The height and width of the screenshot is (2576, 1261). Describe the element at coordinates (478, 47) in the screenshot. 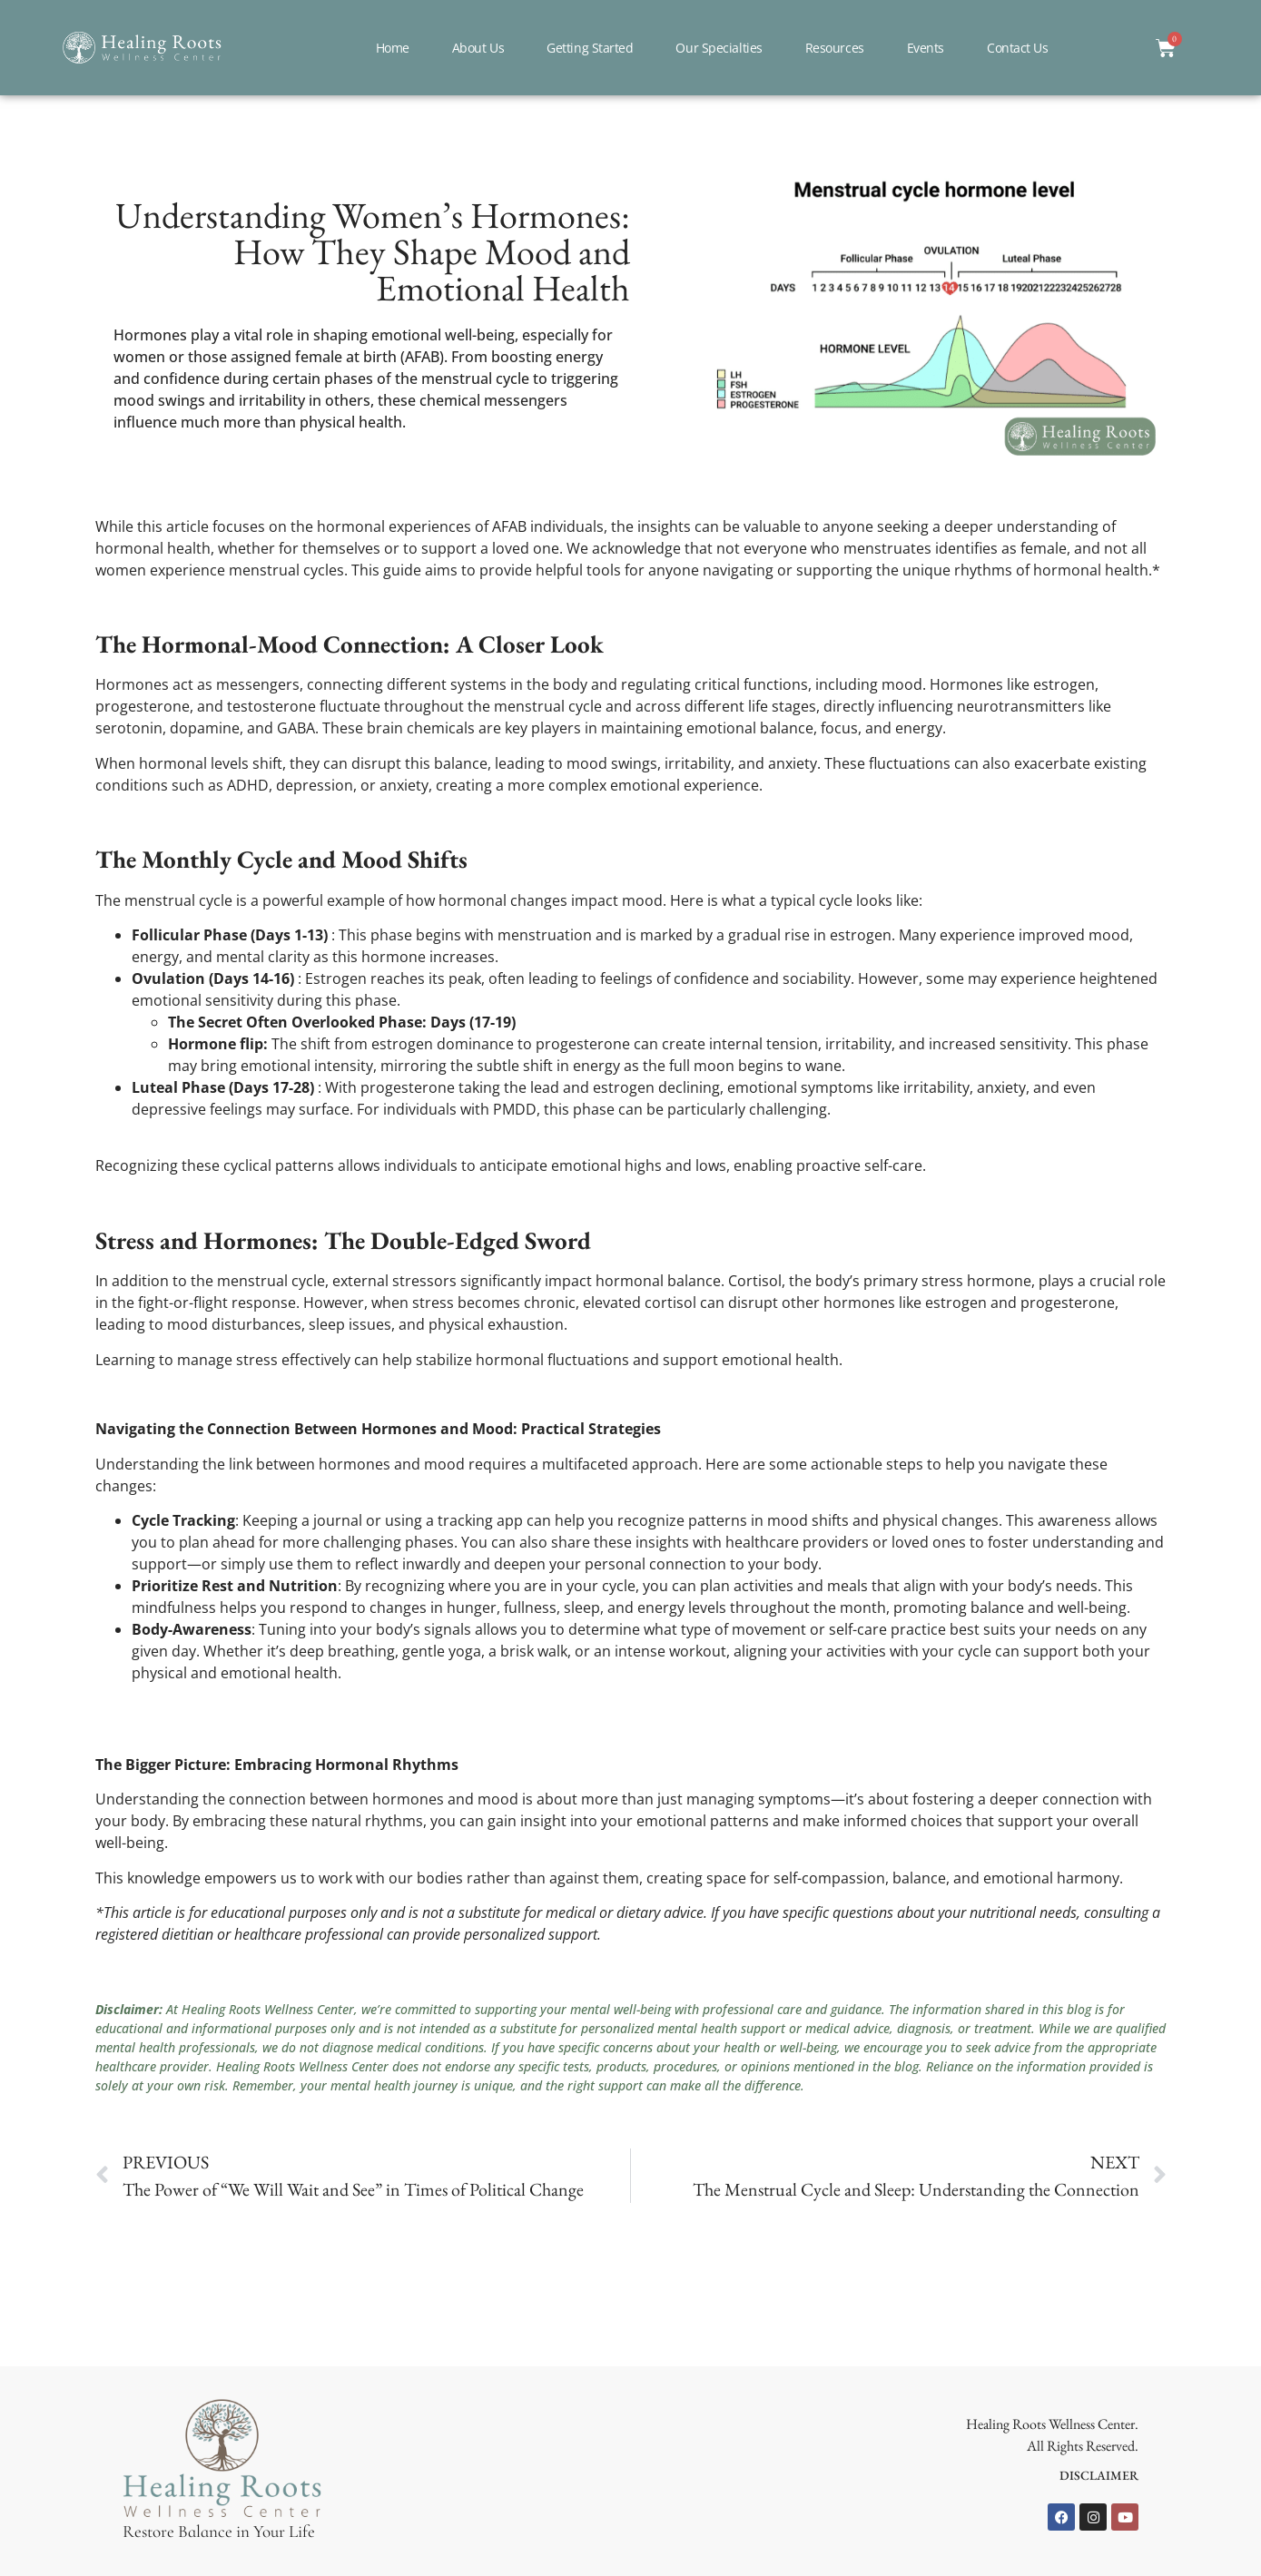

I see `About Us` at that location.